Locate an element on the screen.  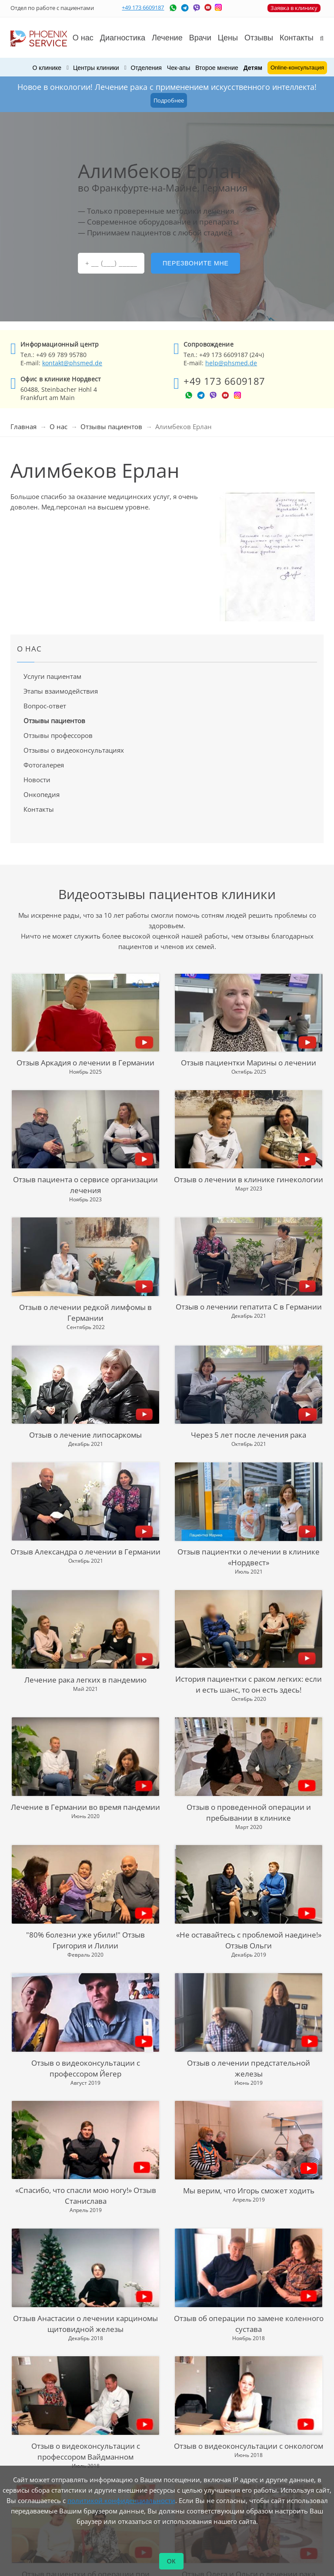
Отзыв о видеоконсультации с онкологом is located at coordinates (248, 2446).